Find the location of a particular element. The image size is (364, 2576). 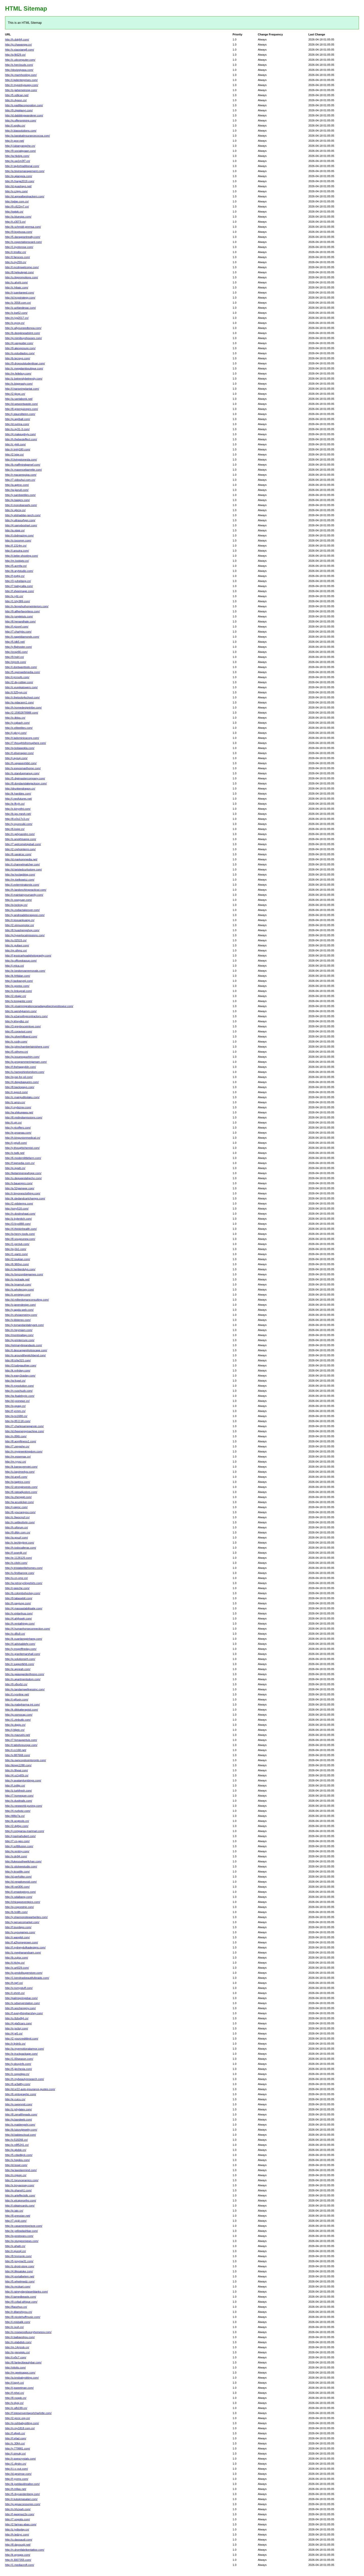

http://k.dikkatterapisti.com/ is located at coordinates (21, 1709).